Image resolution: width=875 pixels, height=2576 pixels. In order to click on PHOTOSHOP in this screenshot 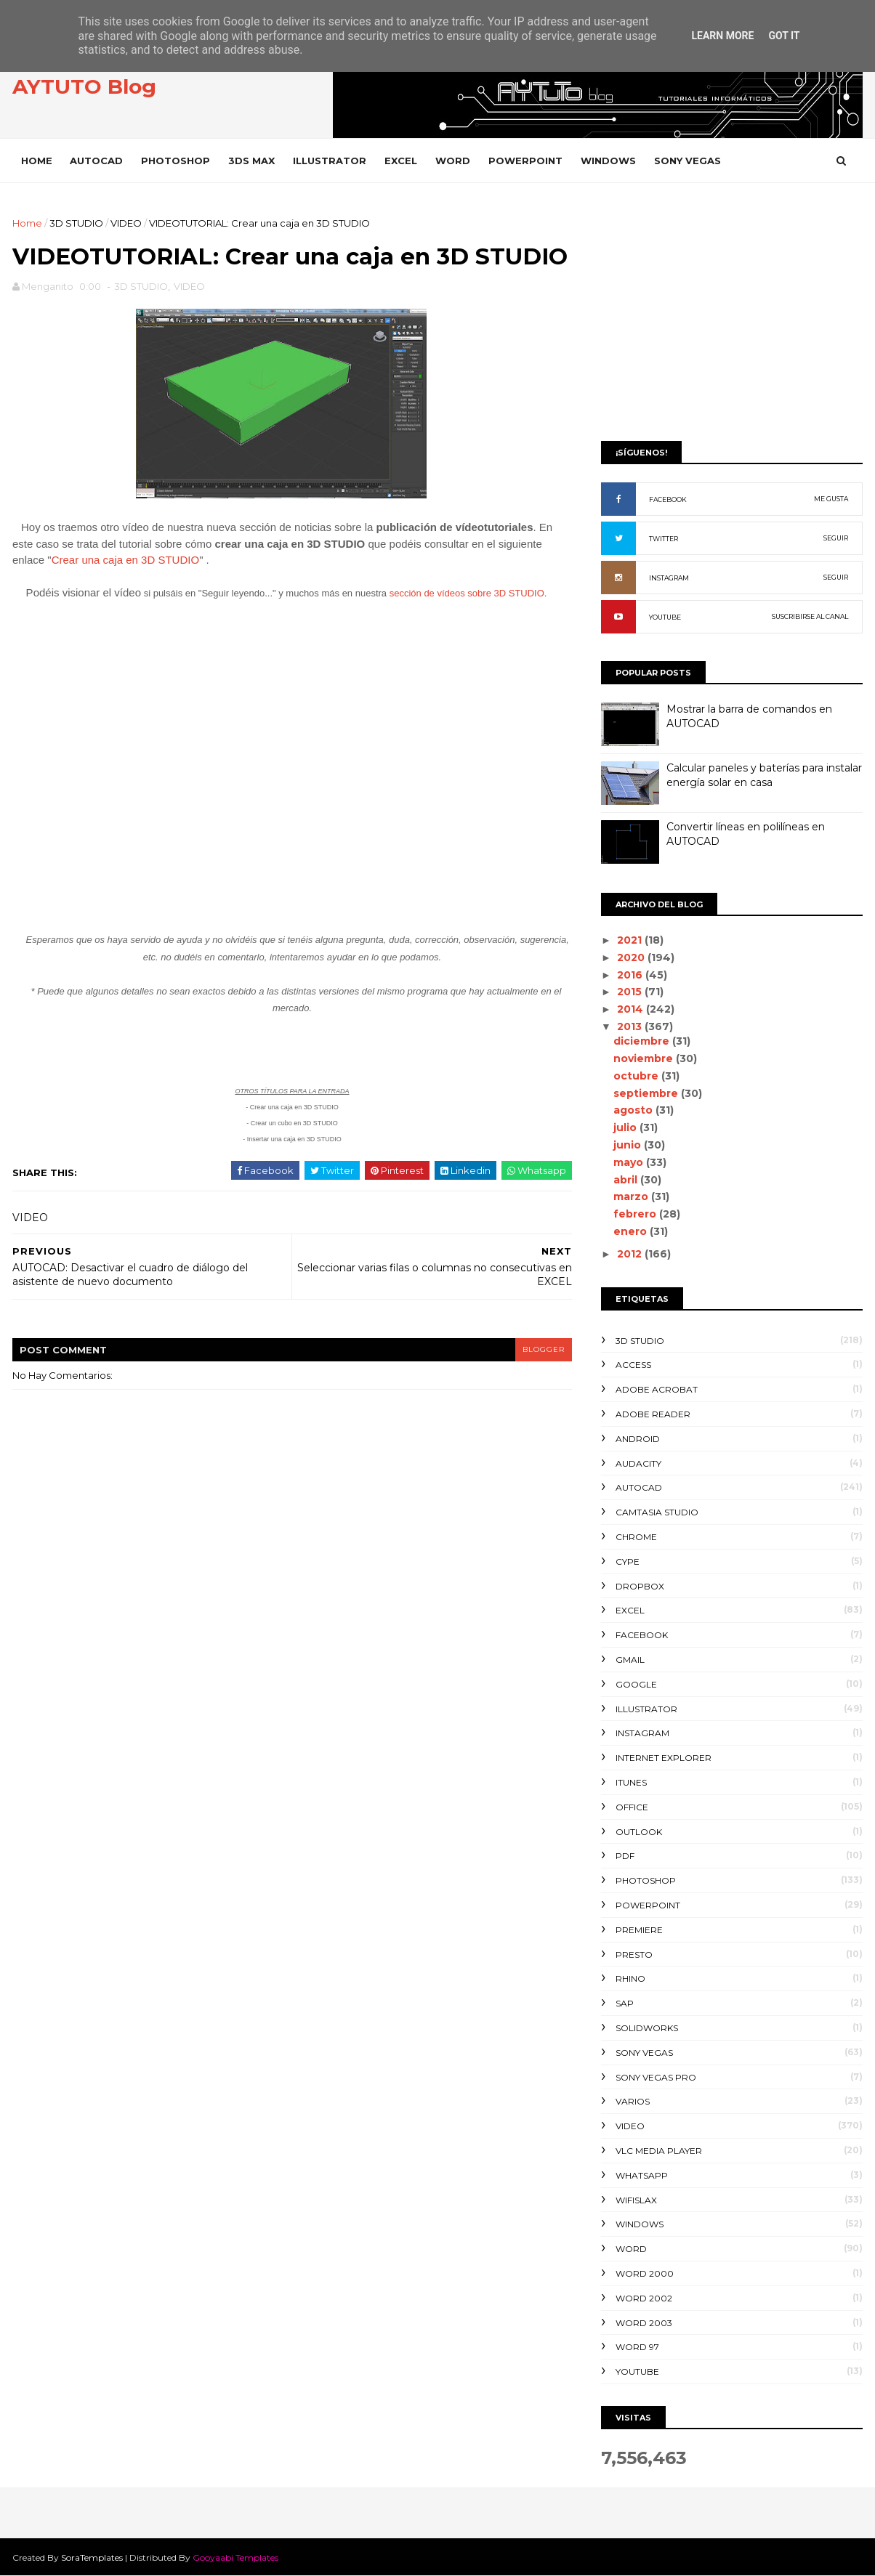, I will do `click(175, 160)`.